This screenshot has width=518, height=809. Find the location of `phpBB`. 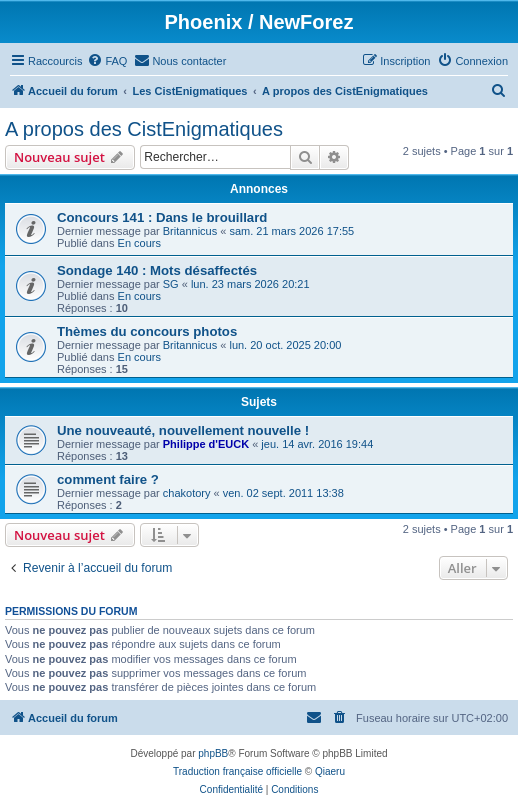

phpBB is located at coordinates (213, 753).